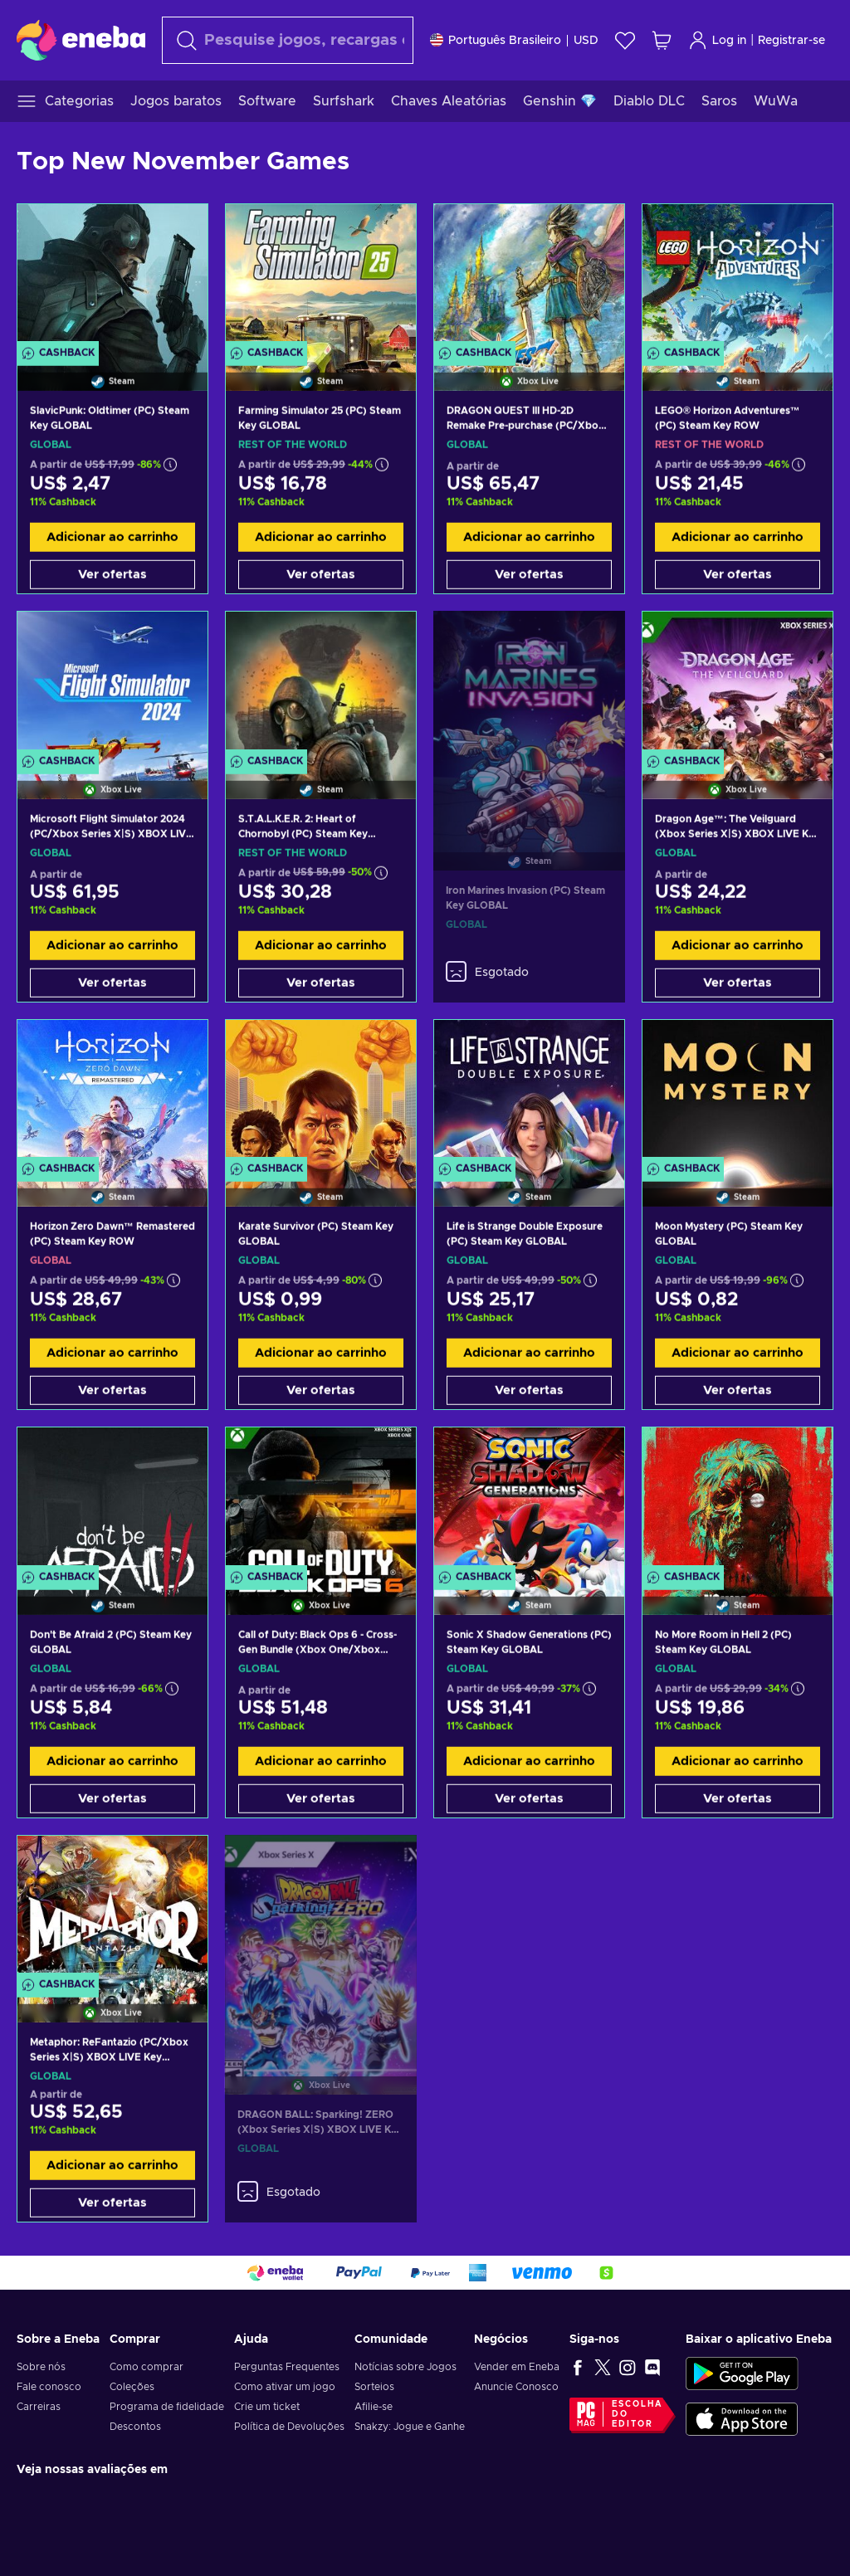  What do you see at coordinates (167, 2407) in the screenshot?
I see `Programa de fidelidade` at bounding box center [167, 2407].